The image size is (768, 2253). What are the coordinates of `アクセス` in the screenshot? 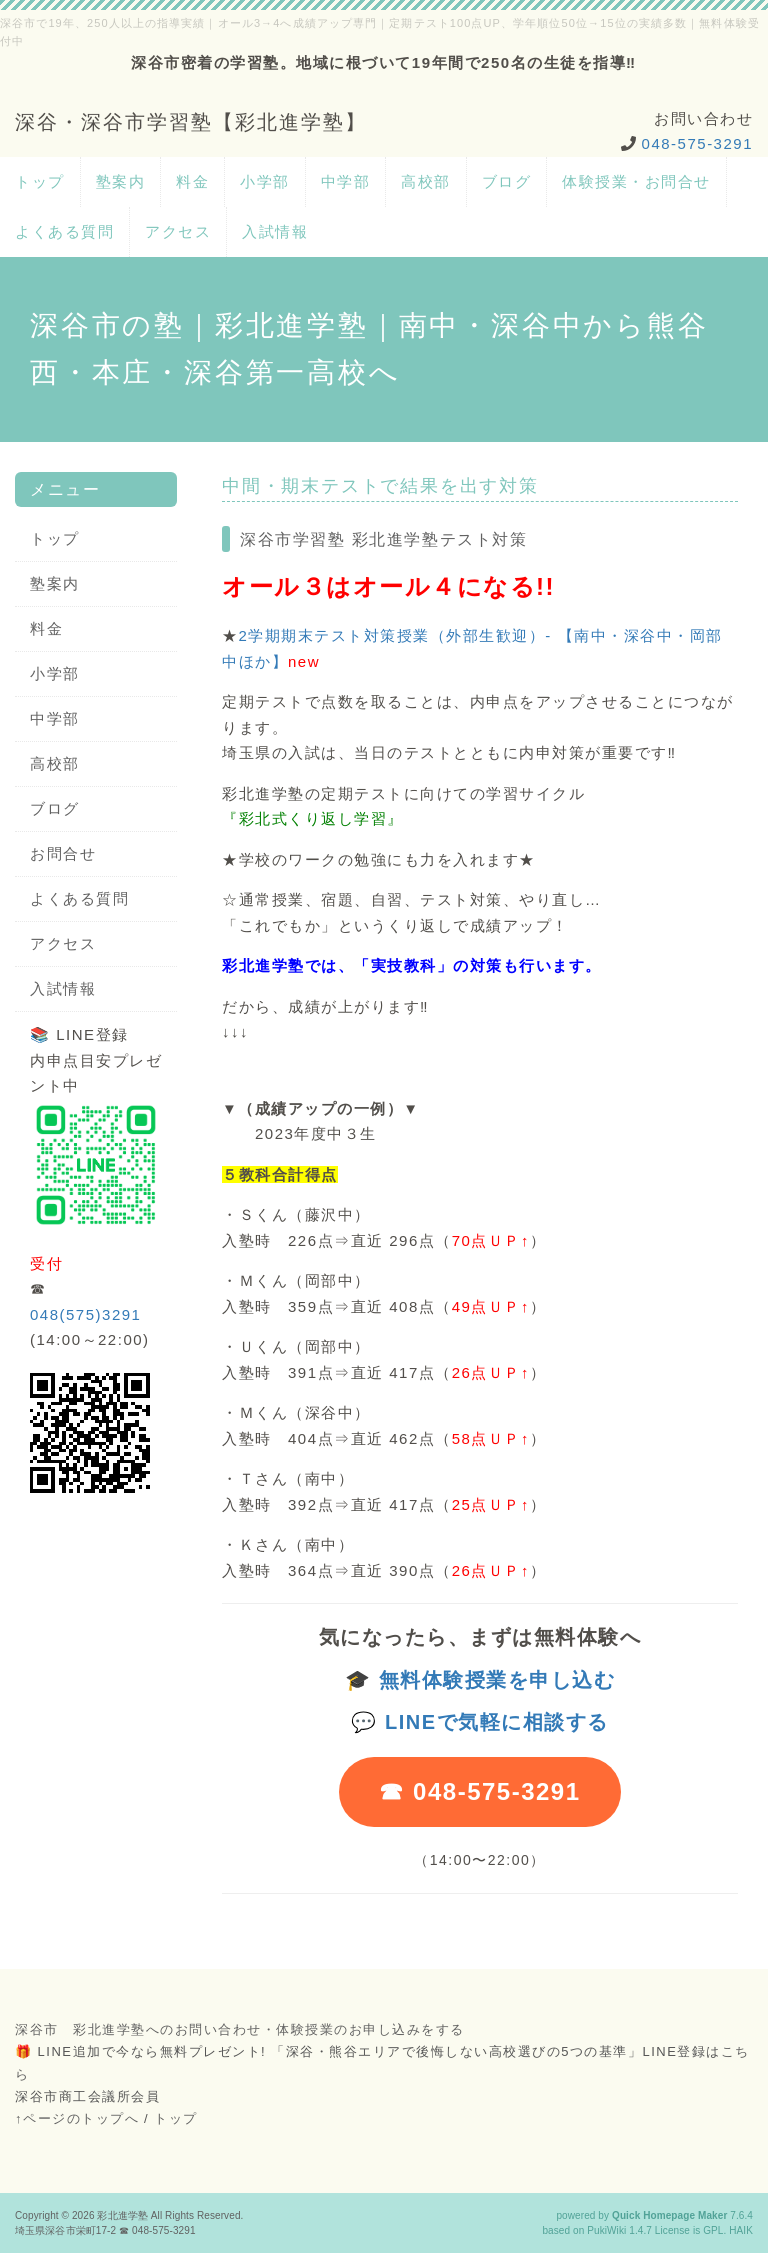 It's located at (178, 231).